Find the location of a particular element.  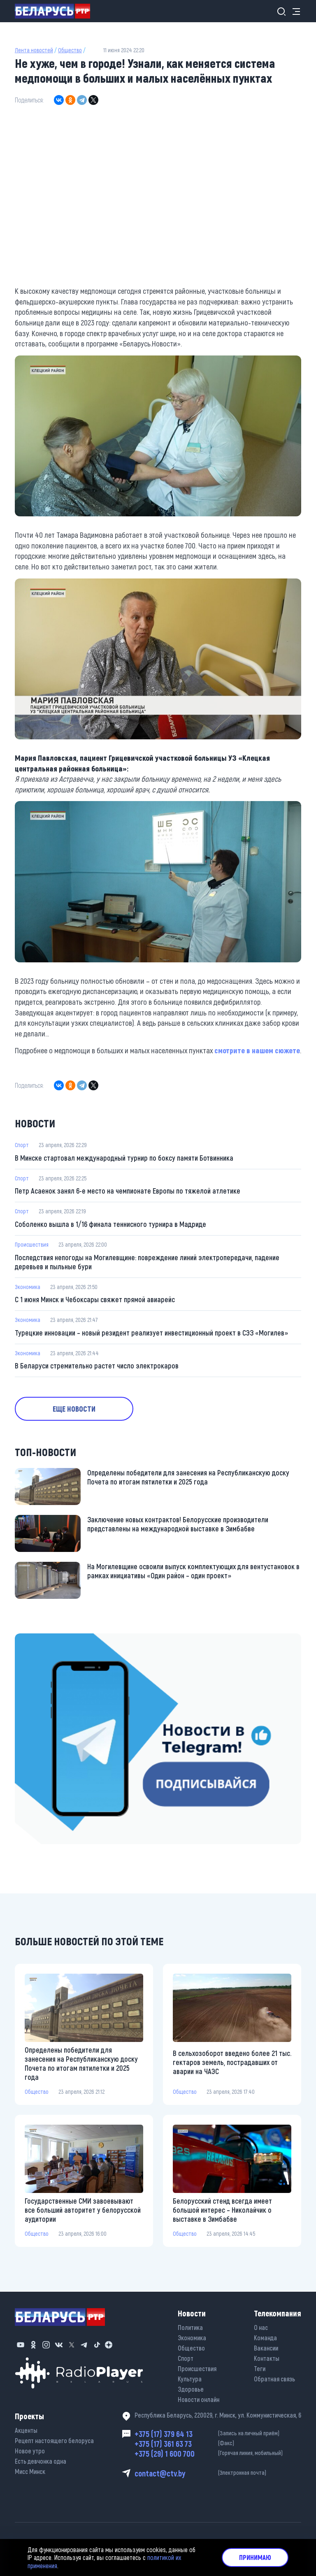

Акценты is located at coordinates (26, 2430).